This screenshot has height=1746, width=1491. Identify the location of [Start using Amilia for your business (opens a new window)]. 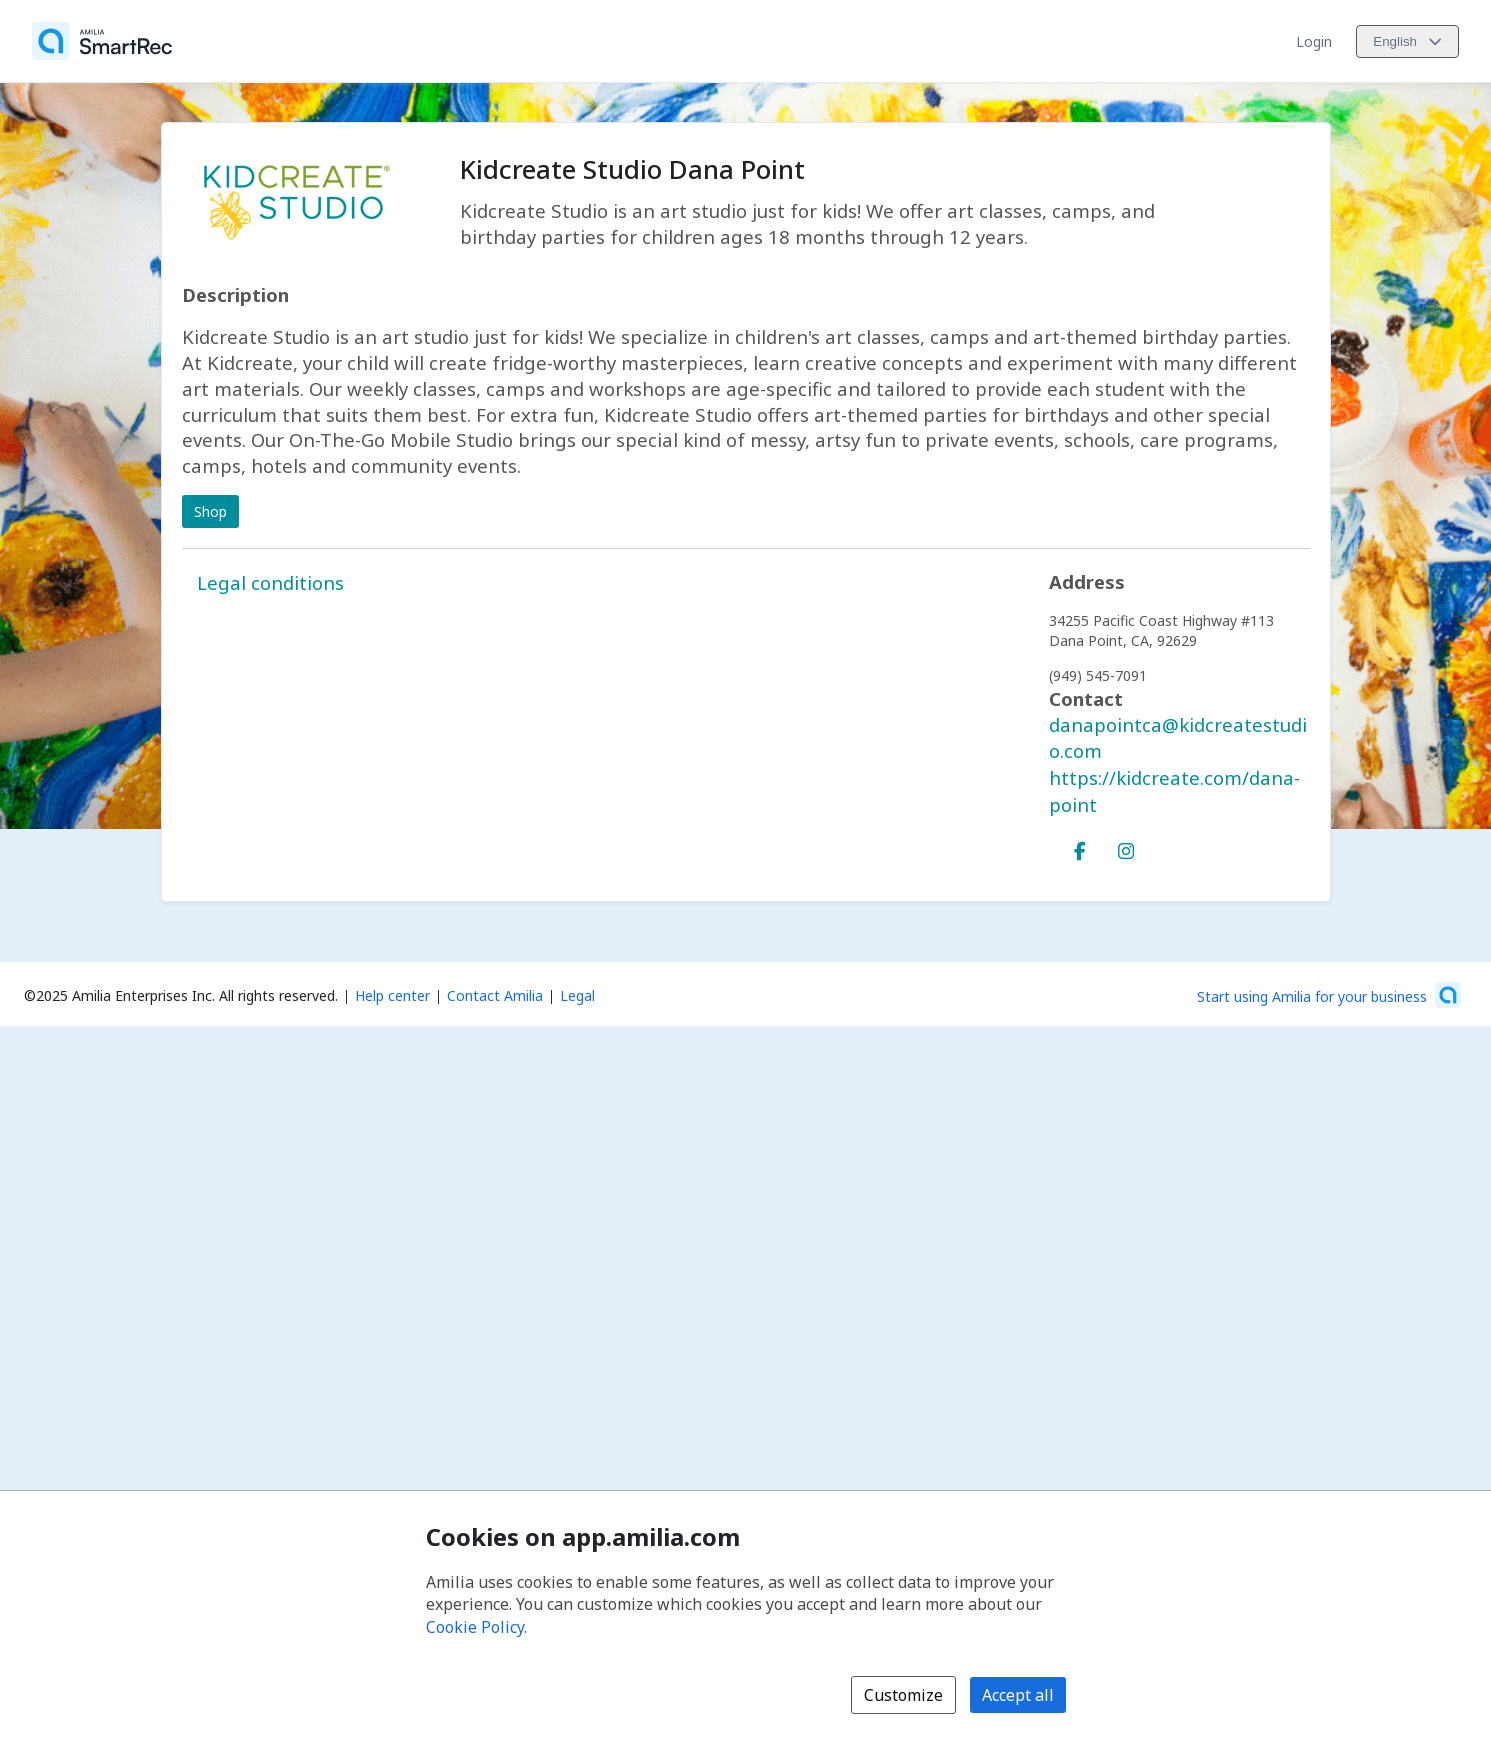
(1329, 995).